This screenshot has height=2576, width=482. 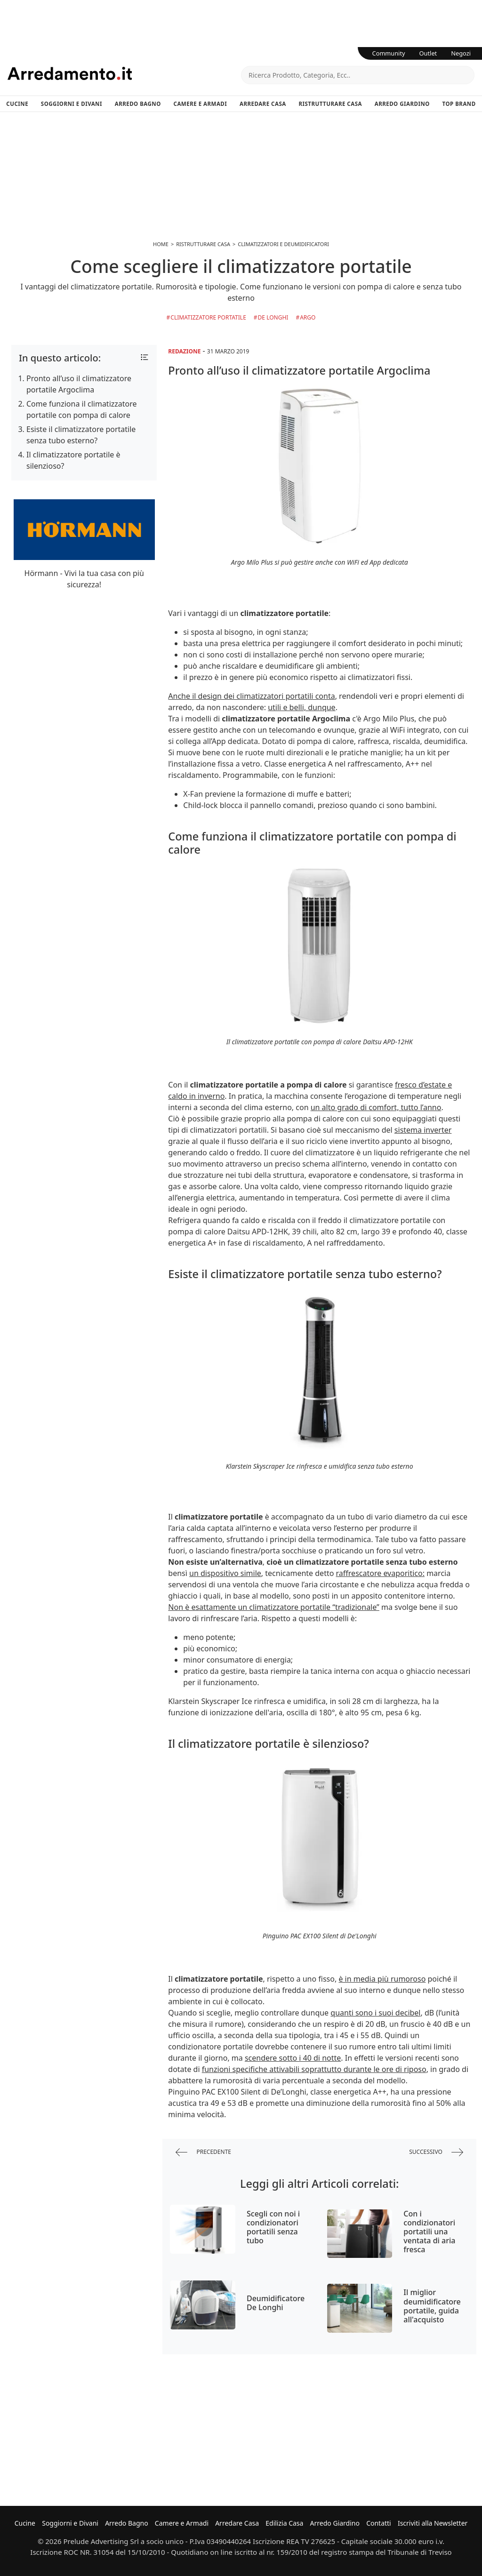 I want to click on Argo, so click(x=307, y=317).